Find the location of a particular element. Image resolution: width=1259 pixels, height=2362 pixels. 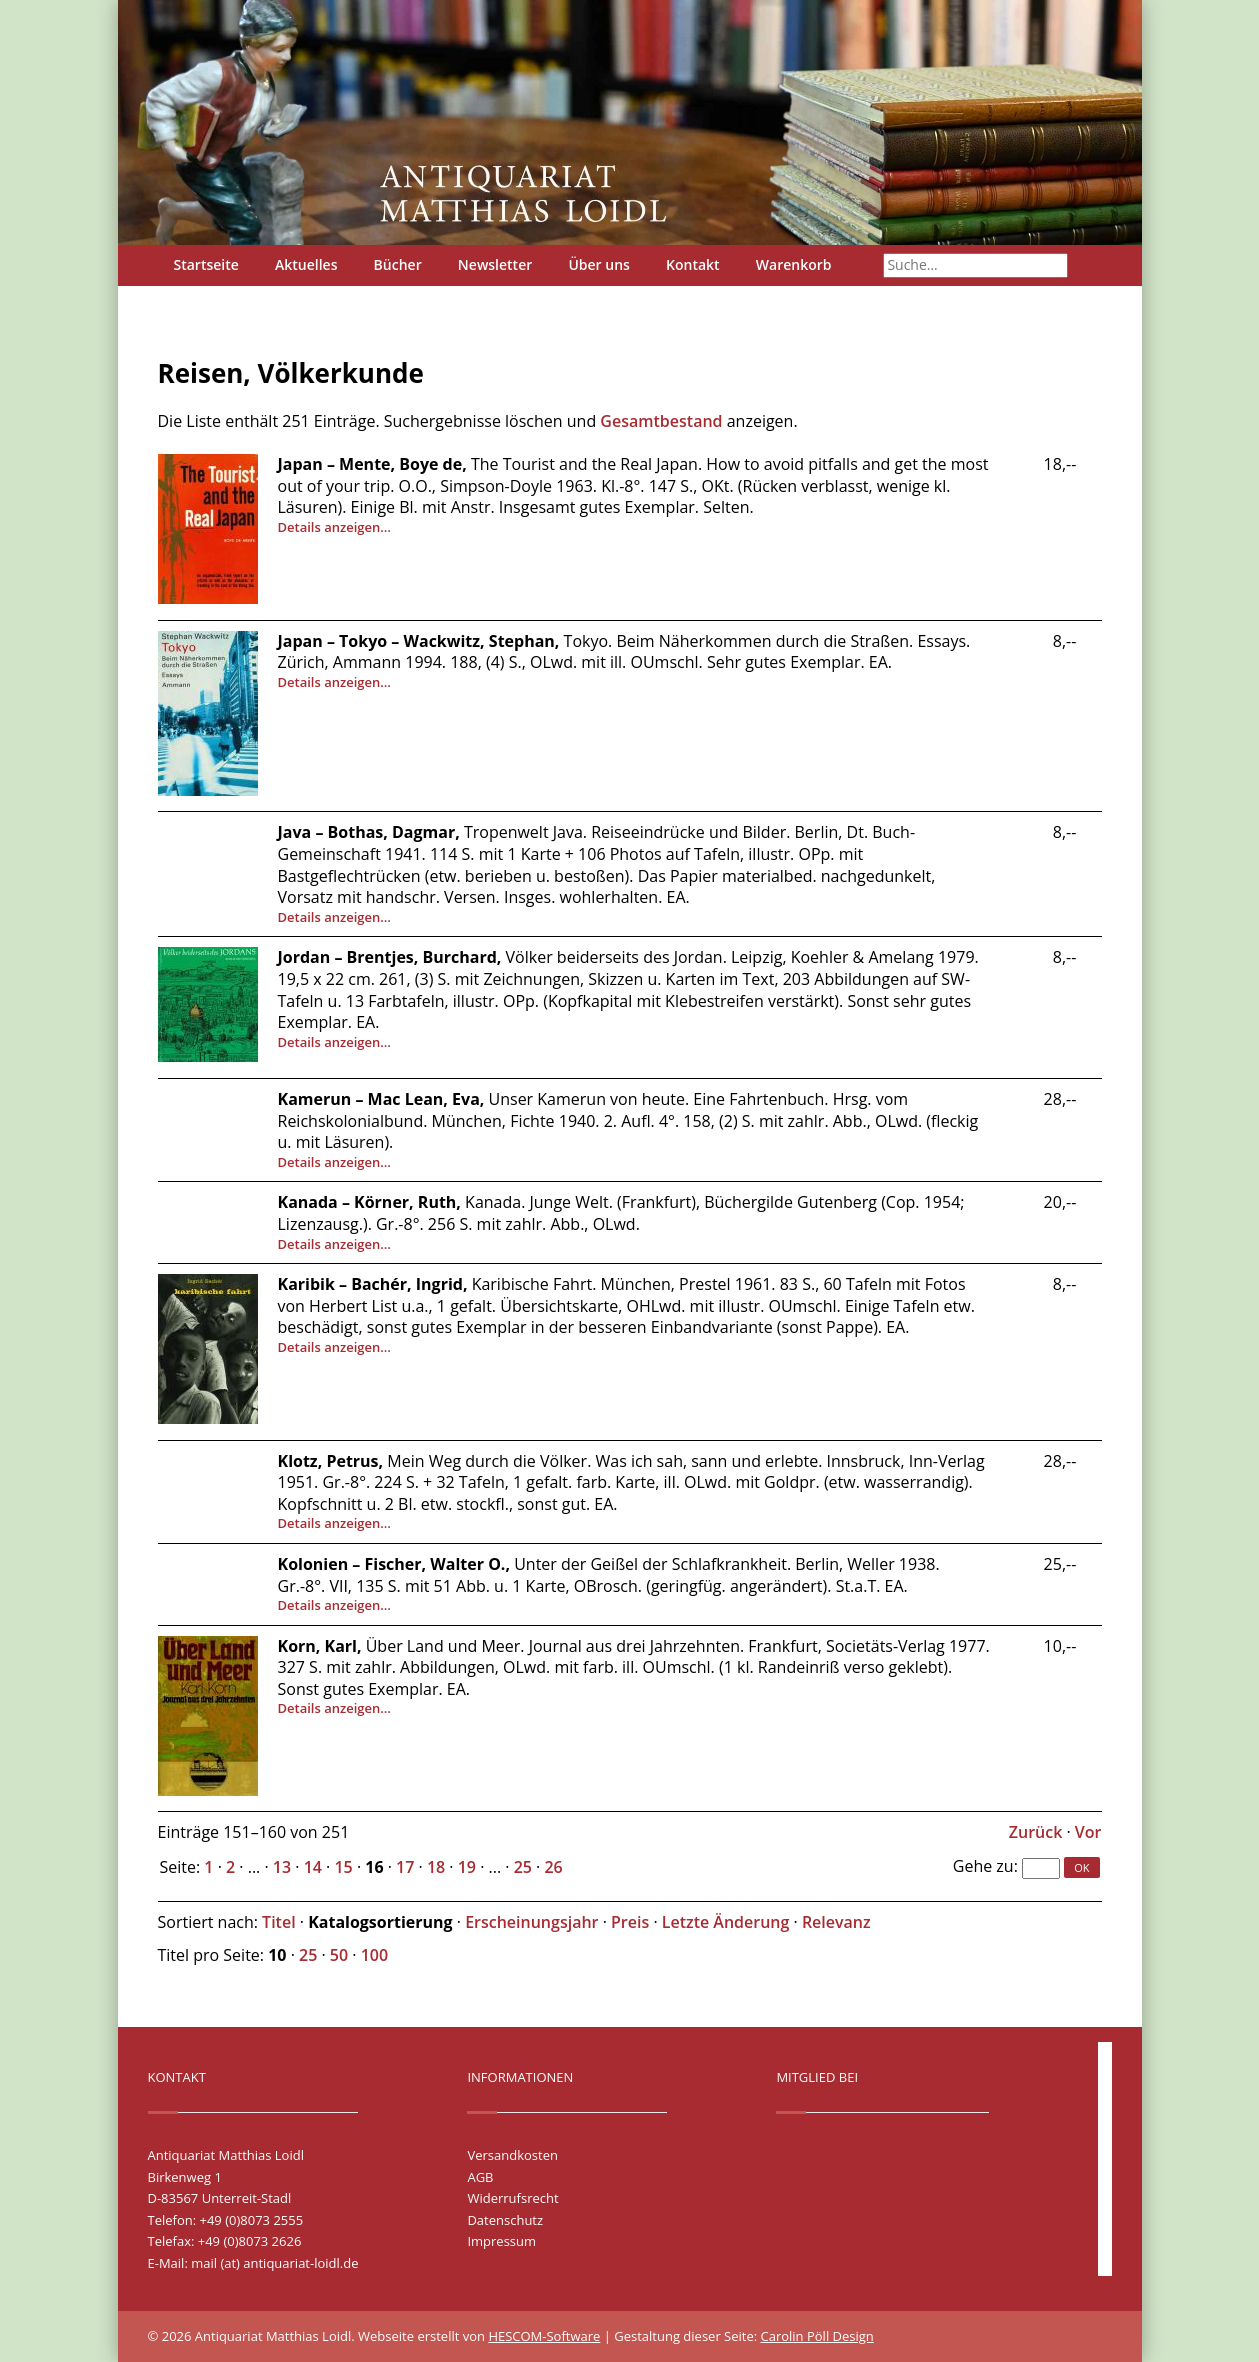

Über uns is located at coordinates (598, 264).